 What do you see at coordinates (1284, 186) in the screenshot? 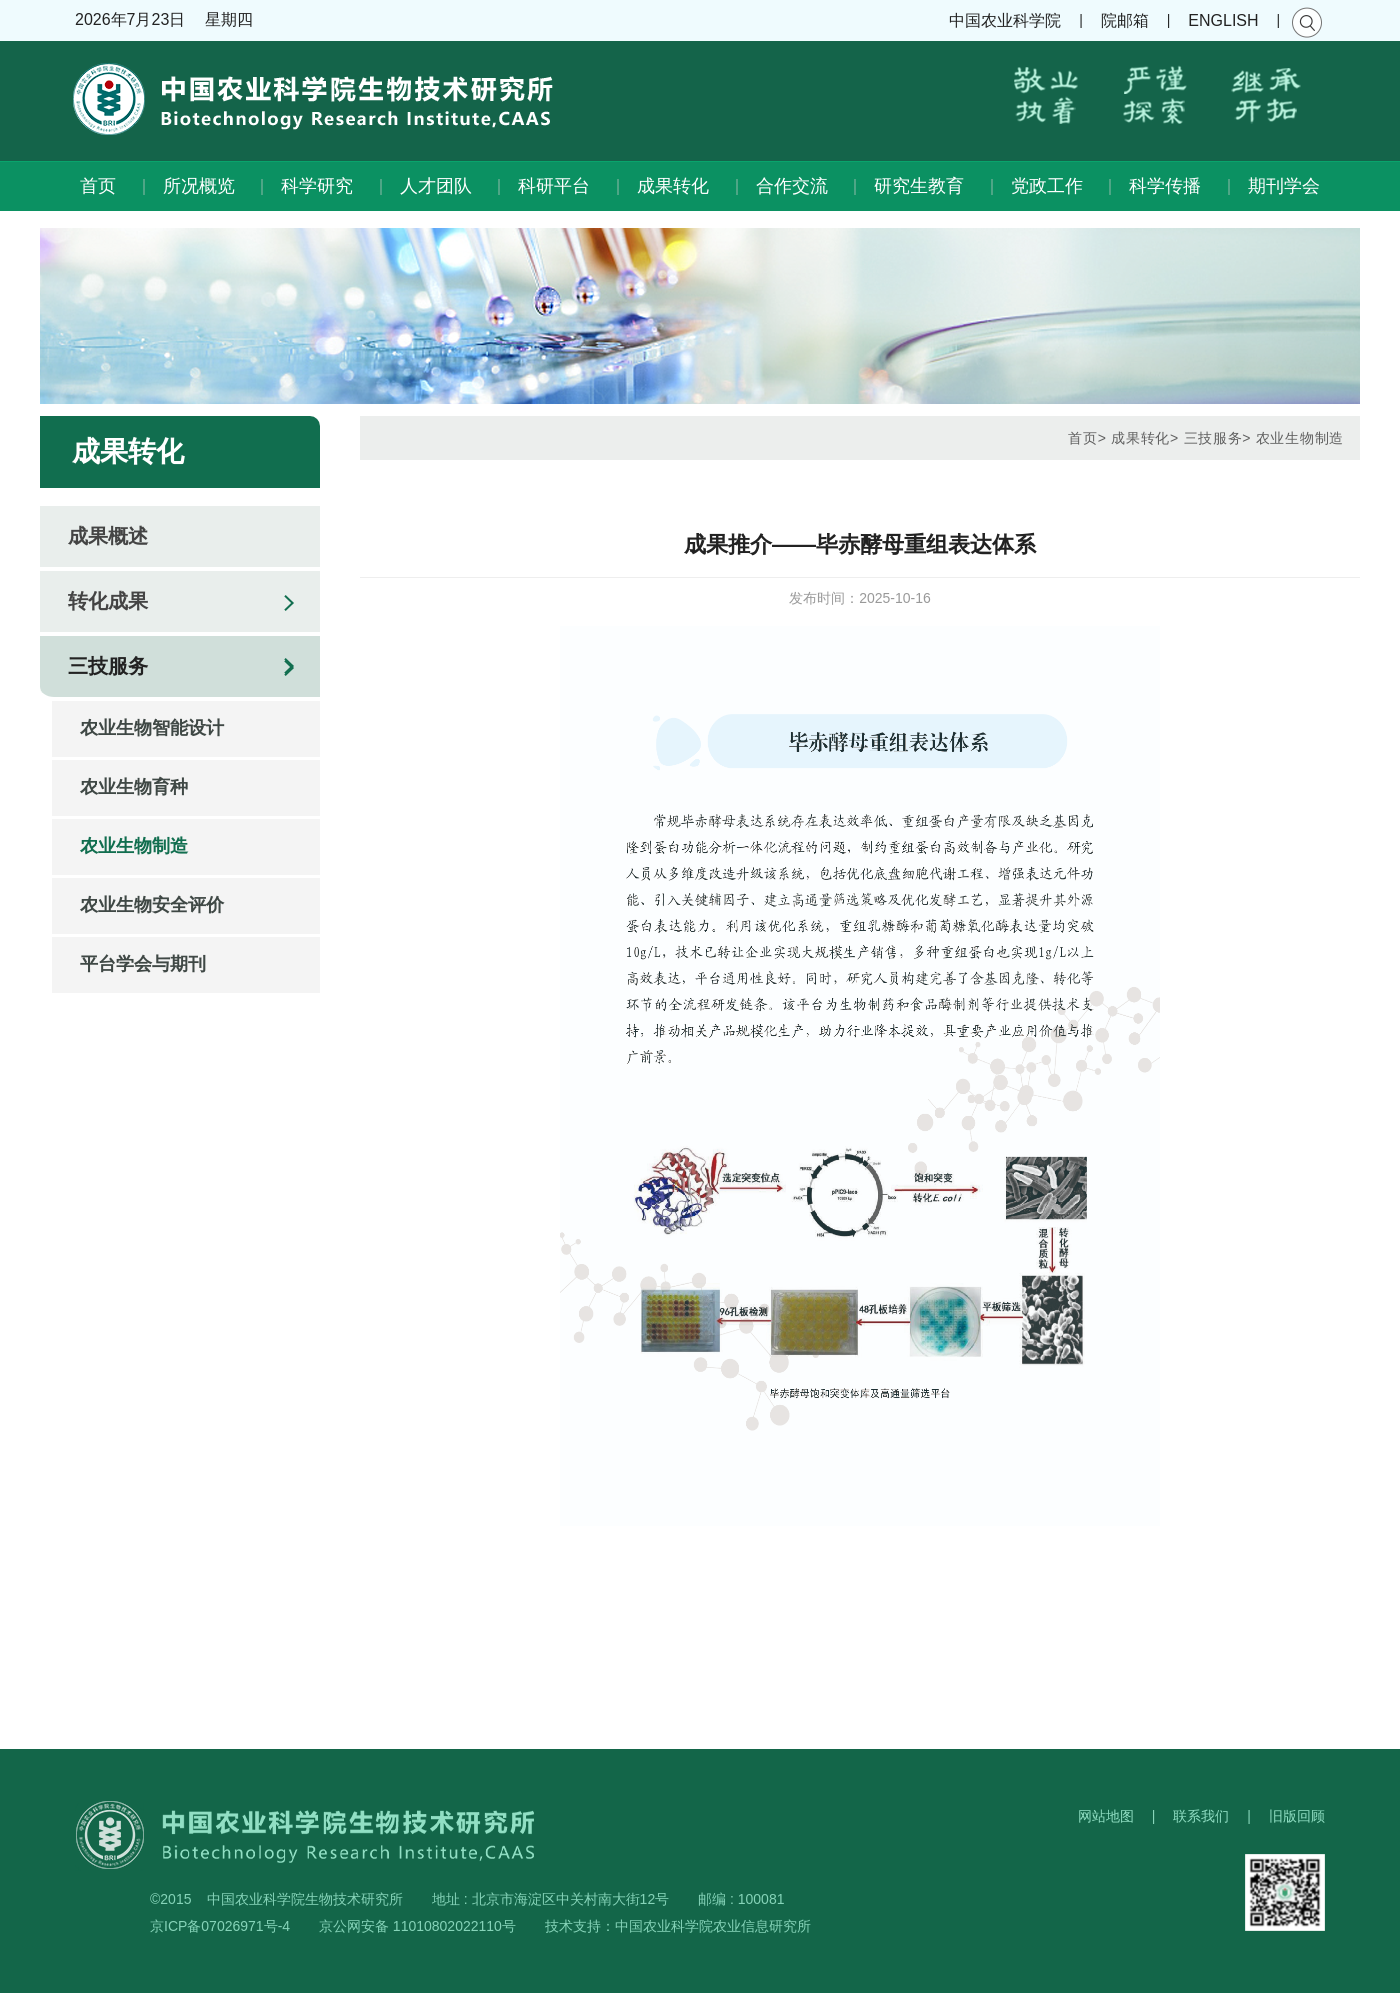
I see `期刊学会` at bounding box center [1284, 186].